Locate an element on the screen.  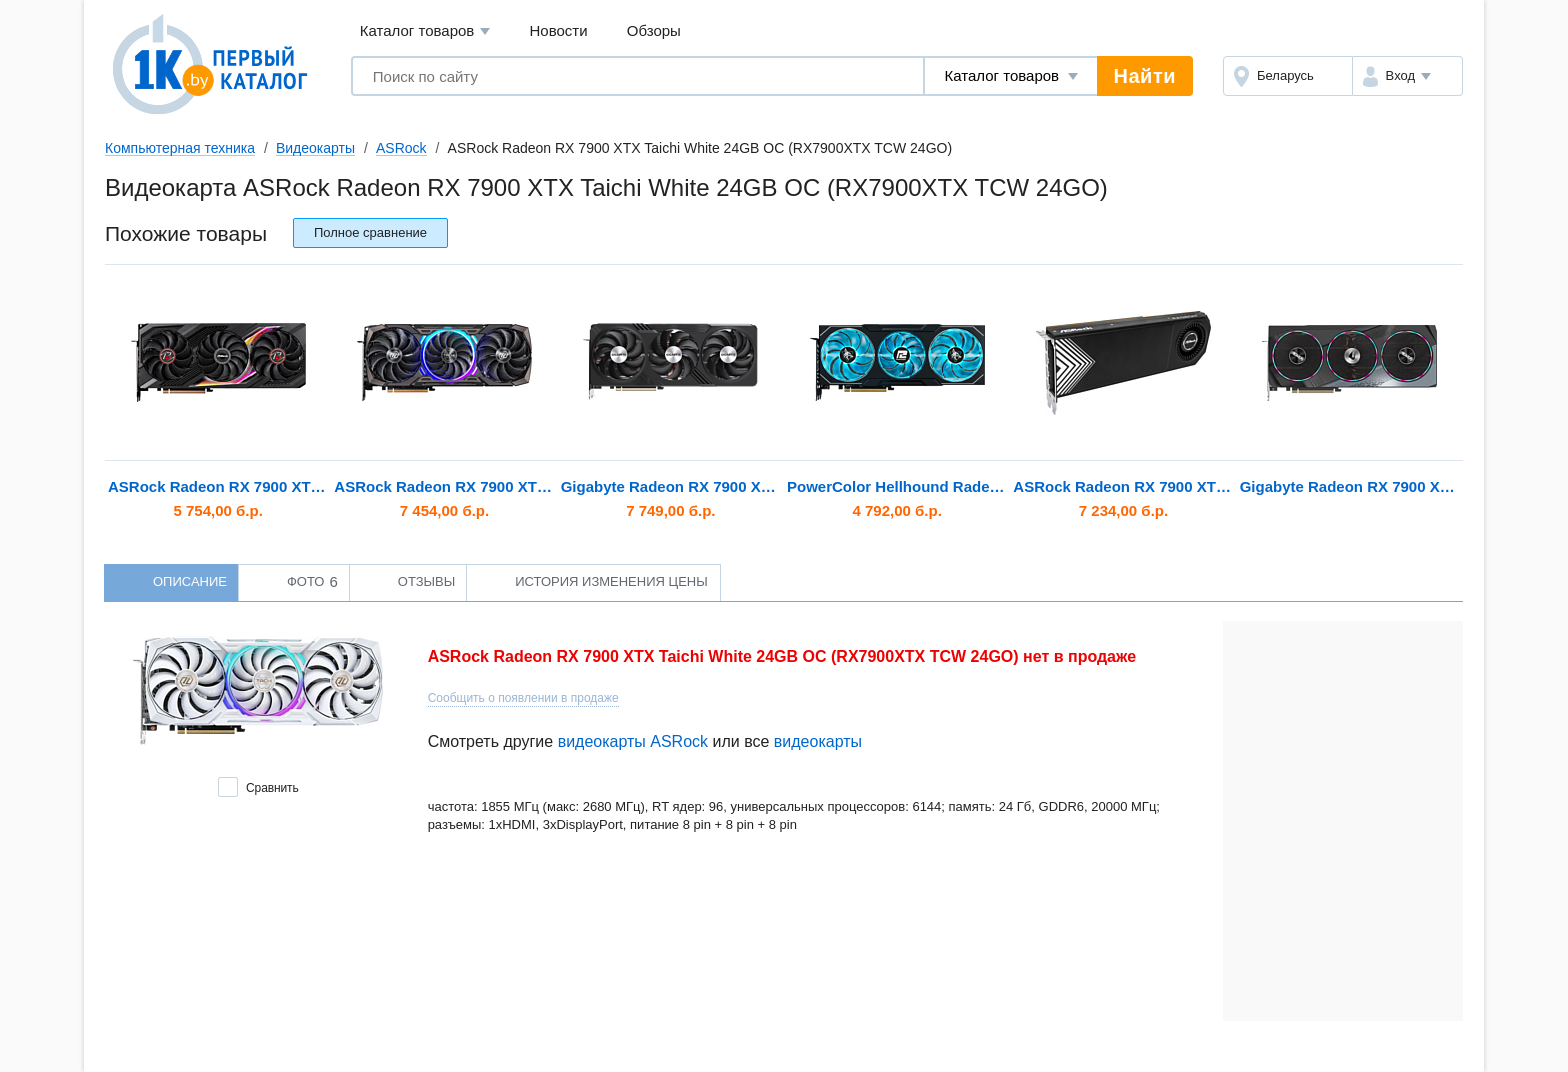
[button] is located at coordinates (1407, 76).